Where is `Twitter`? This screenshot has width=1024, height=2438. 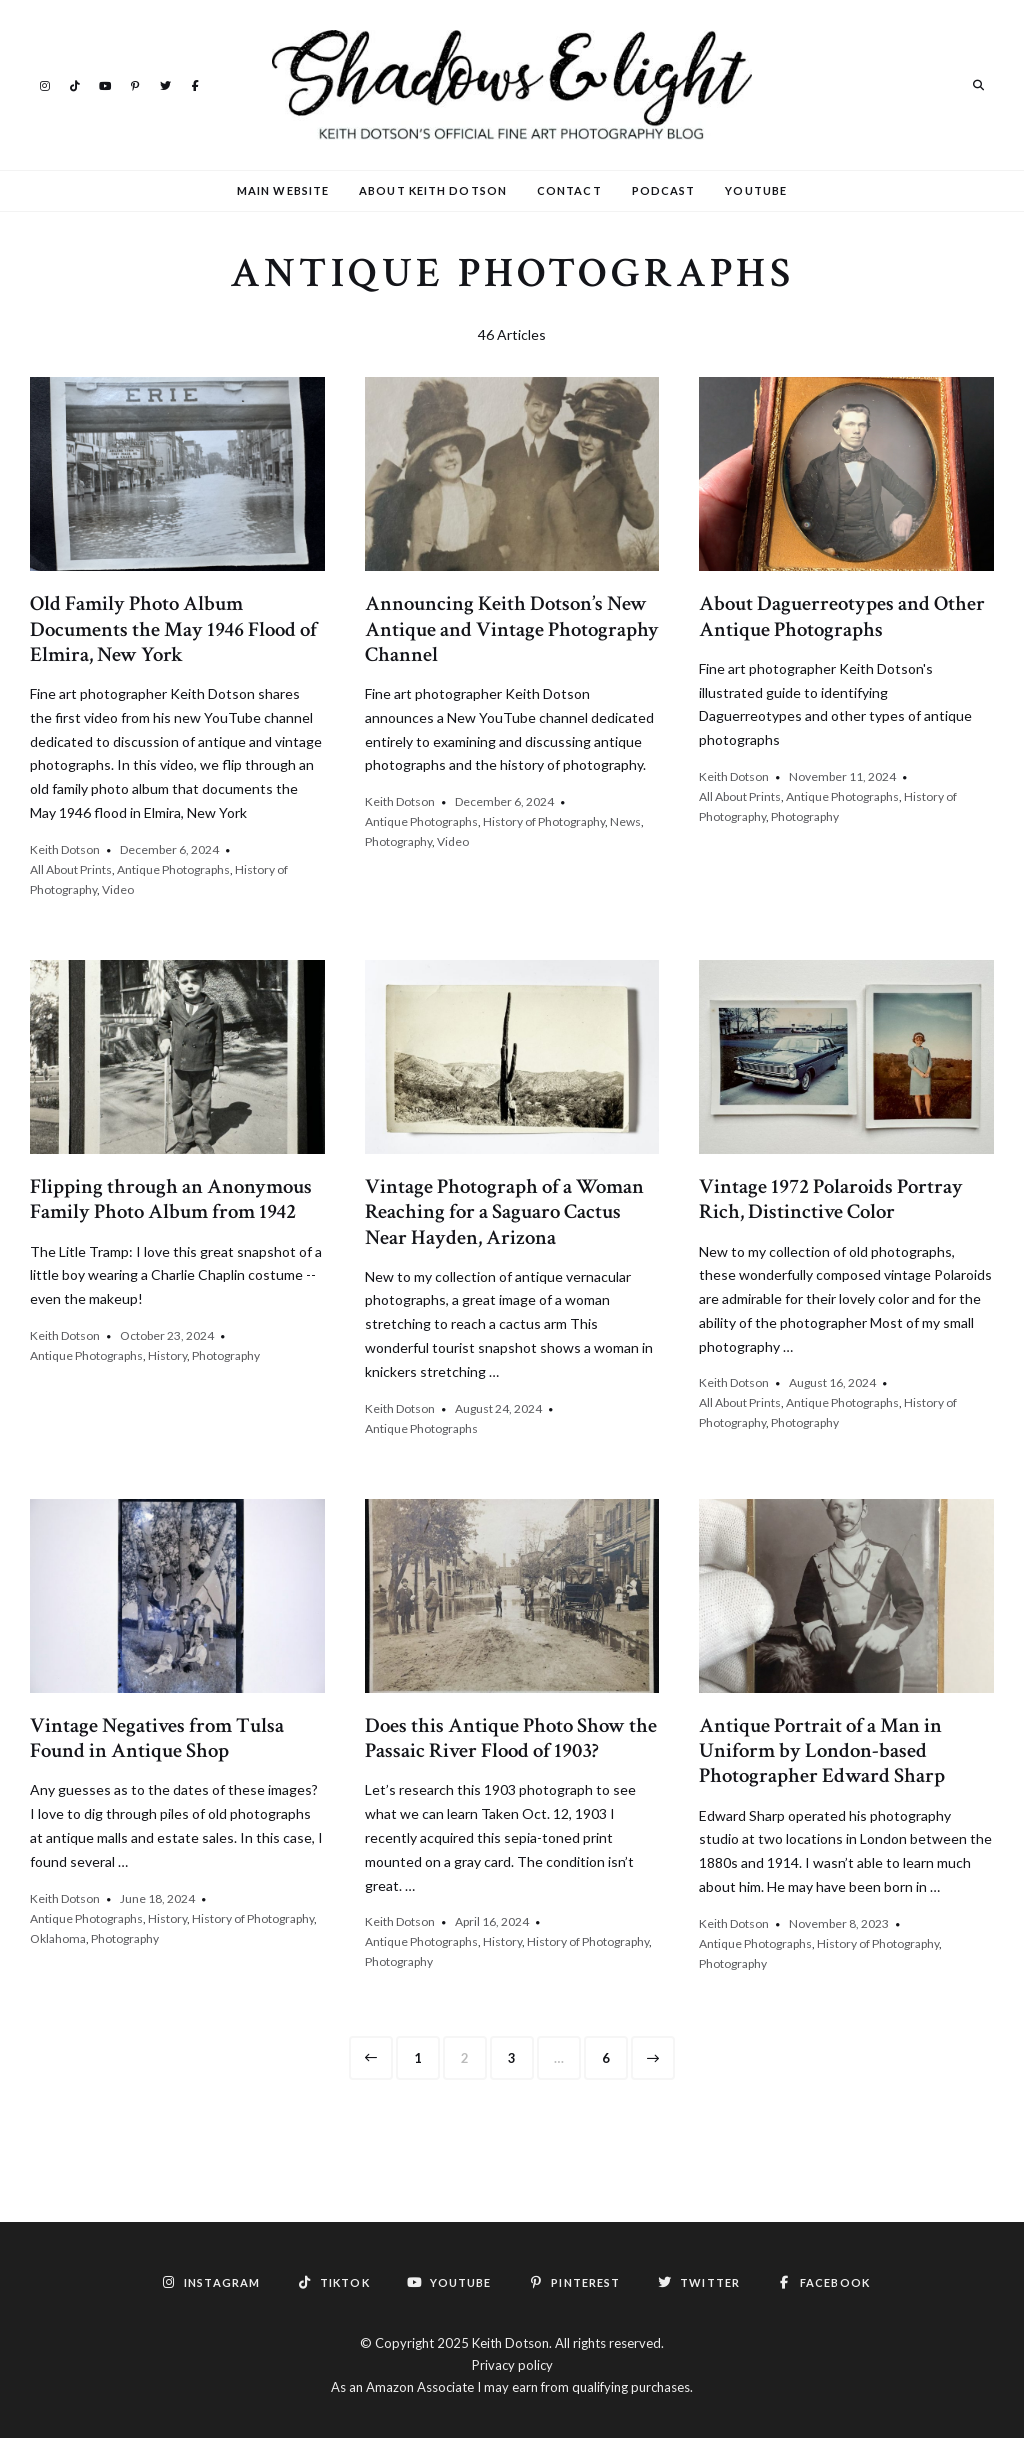
Twitter is located at coordinates (165, 84).